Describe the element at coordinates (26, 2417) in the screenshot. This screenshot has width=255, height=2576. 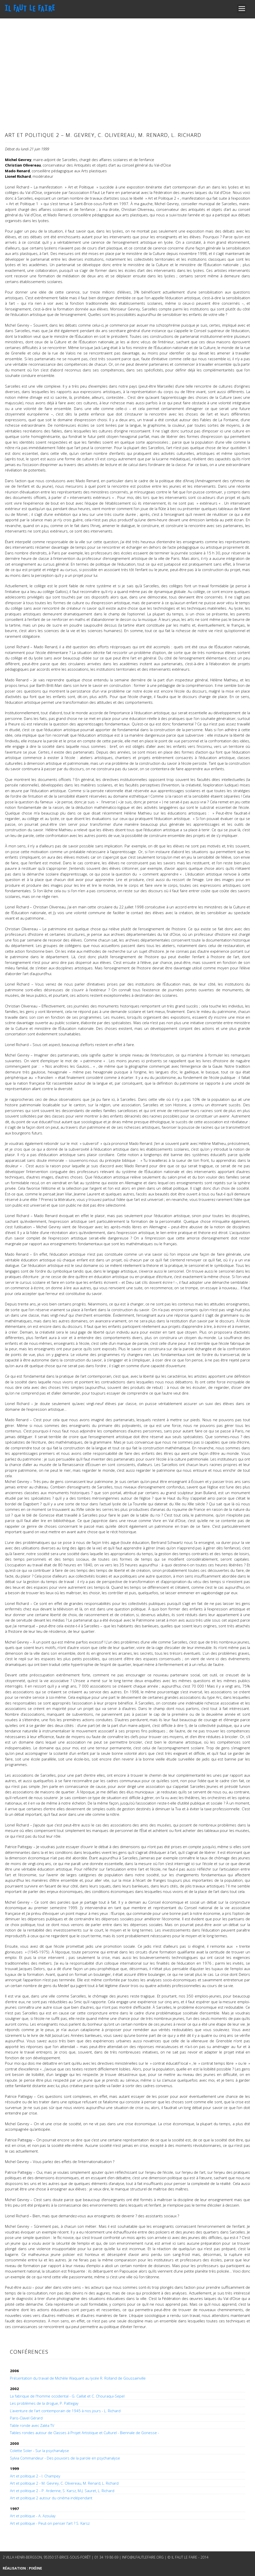
I see `Paris-Clavel Gérard` at that location.